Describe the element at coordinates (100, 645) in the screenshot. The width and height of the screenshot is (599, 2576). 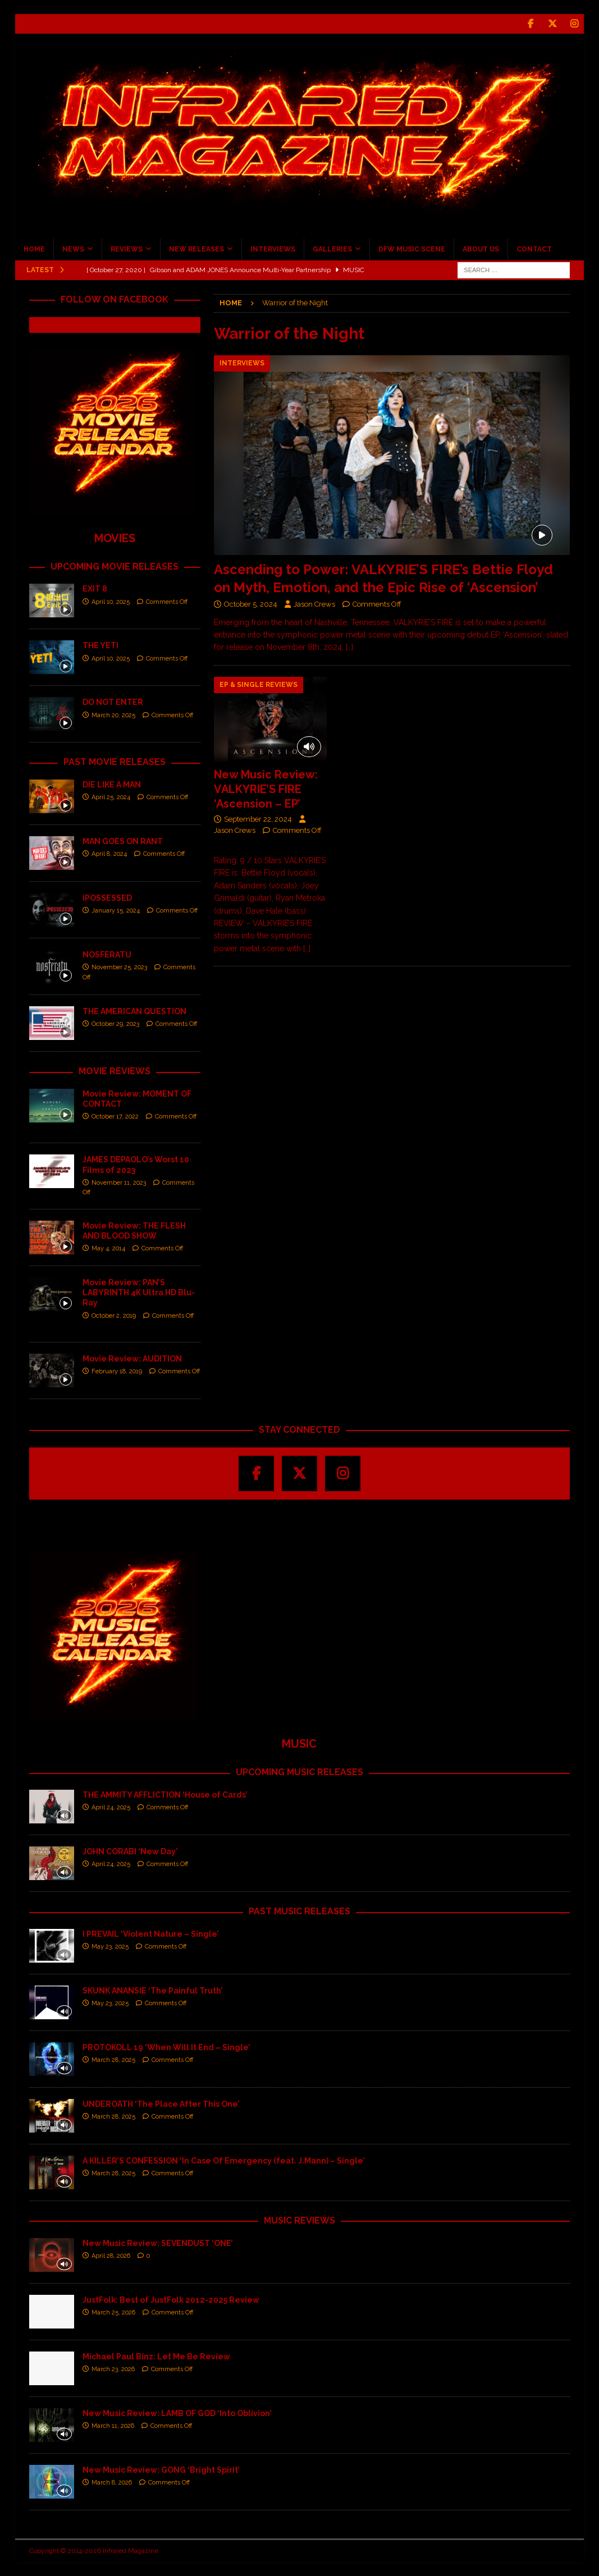
I see `THE YETI` at that location.